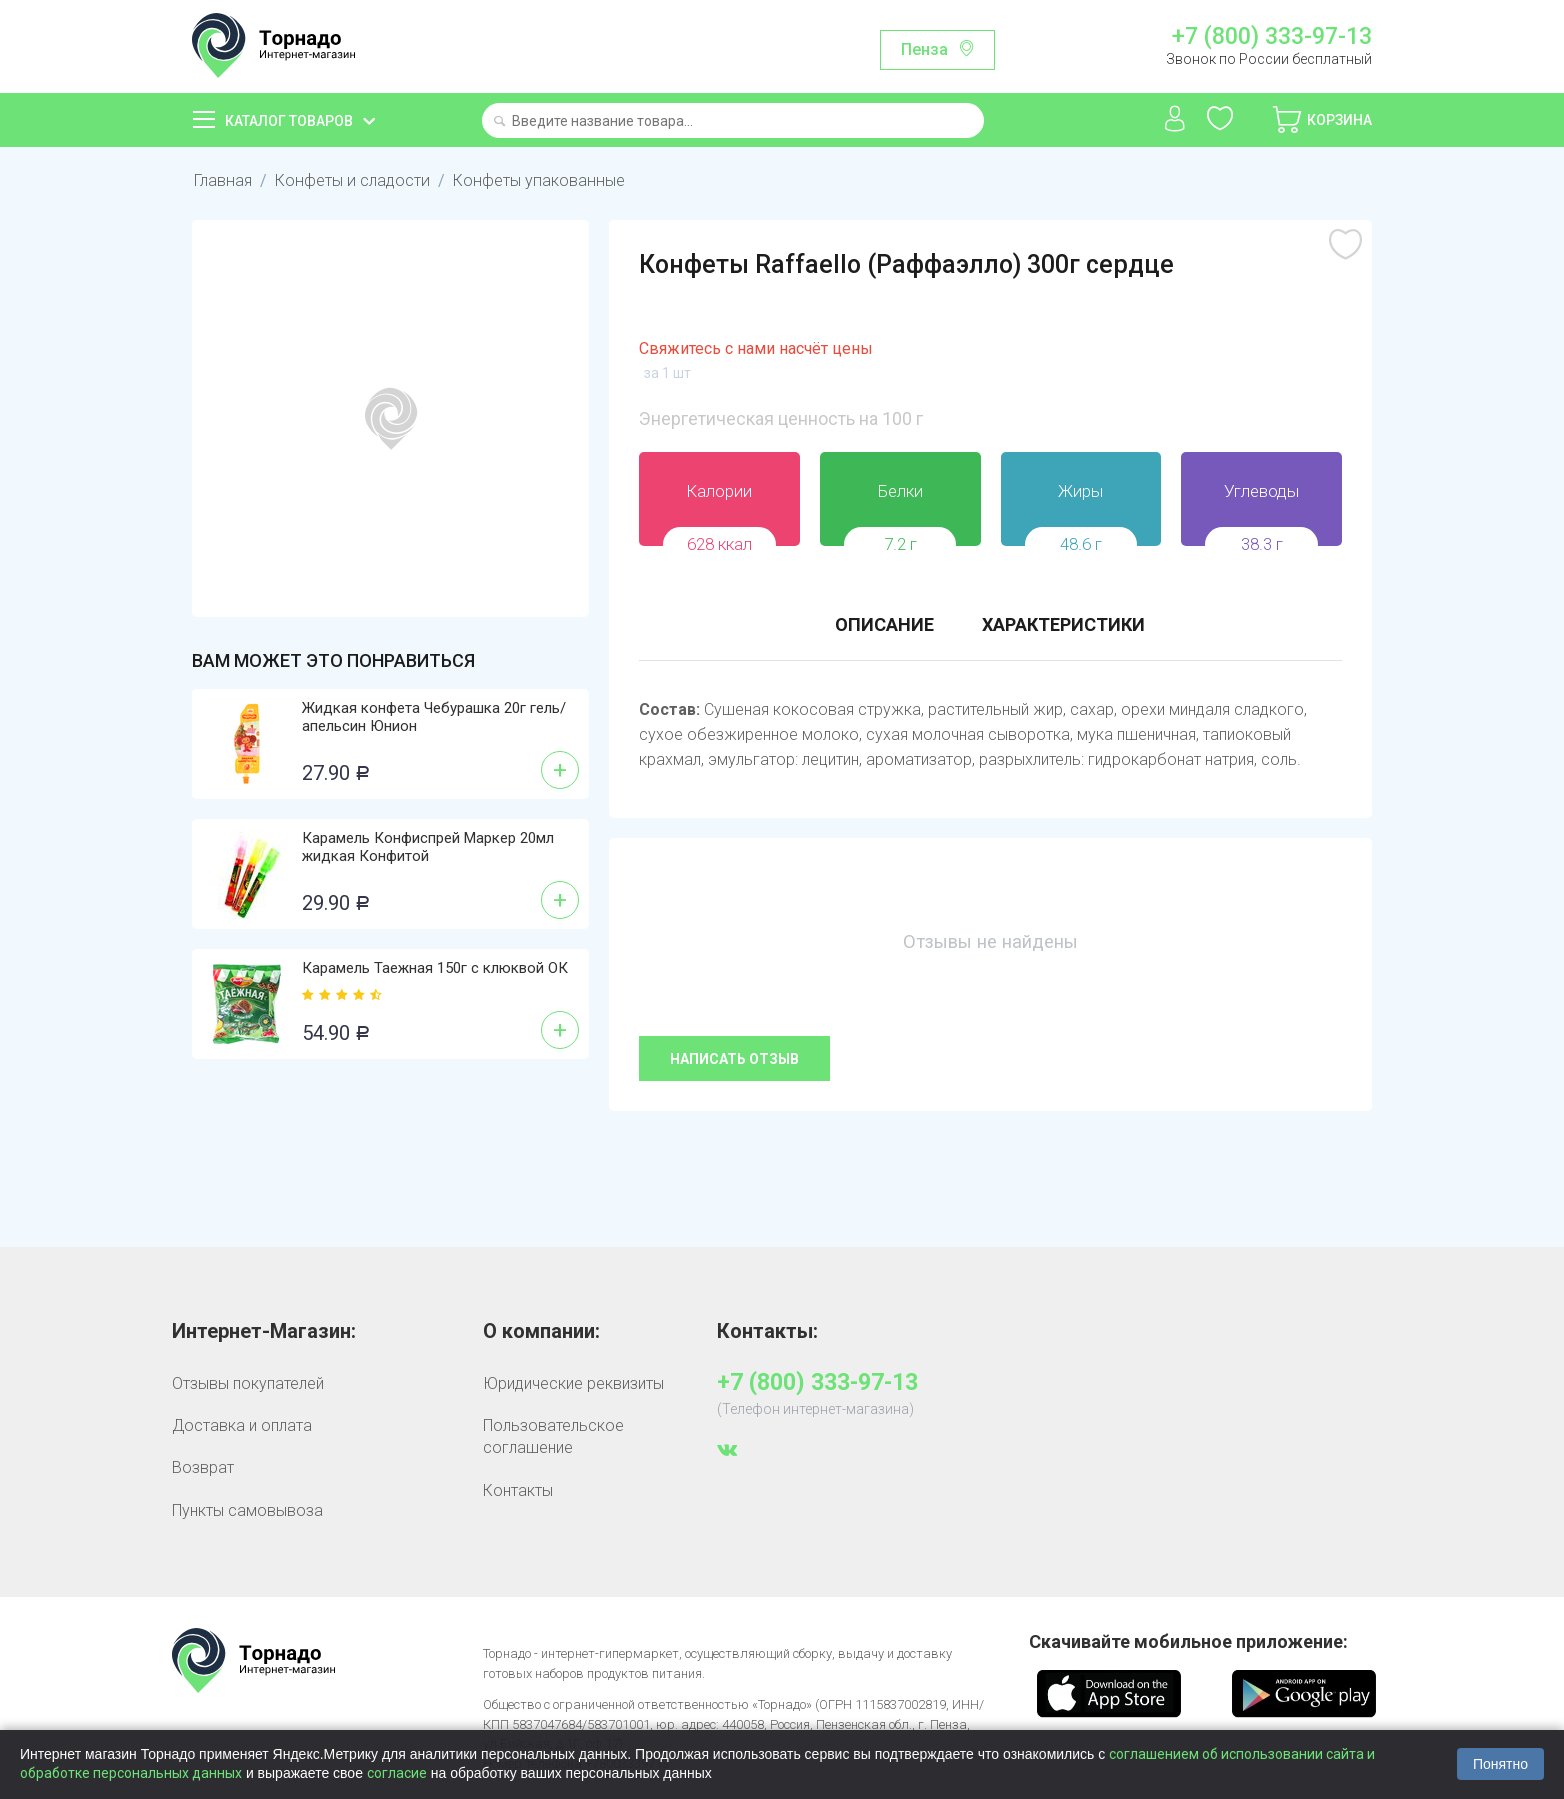  I want to click on Каталог товаров, so click(289, 121).